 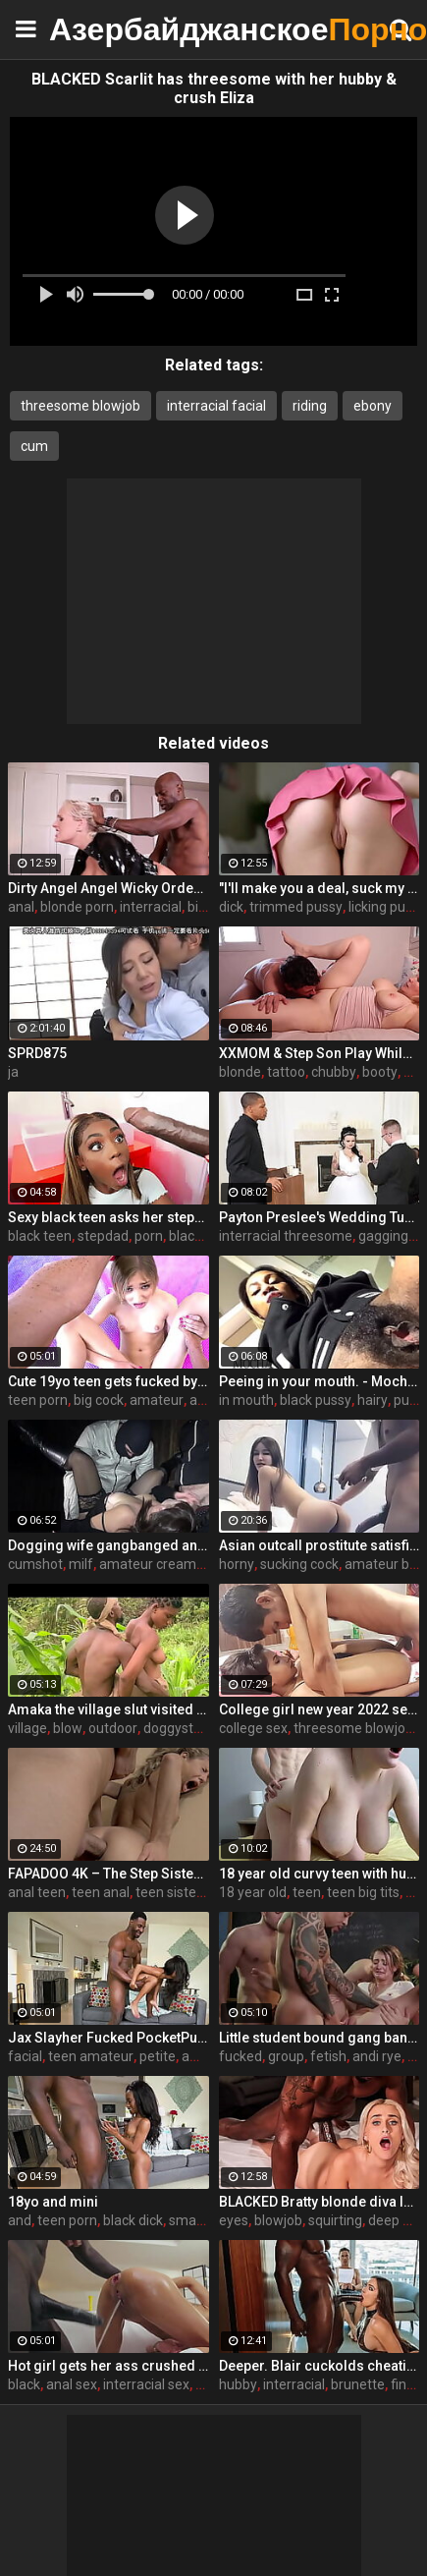 What do you see at coordinates (108, 2366) in the screenshot?
I see `Hot girl gets her ass crushed by a huge black dick and squirts like crazy - free porn` at bounding box center [108, 2366].